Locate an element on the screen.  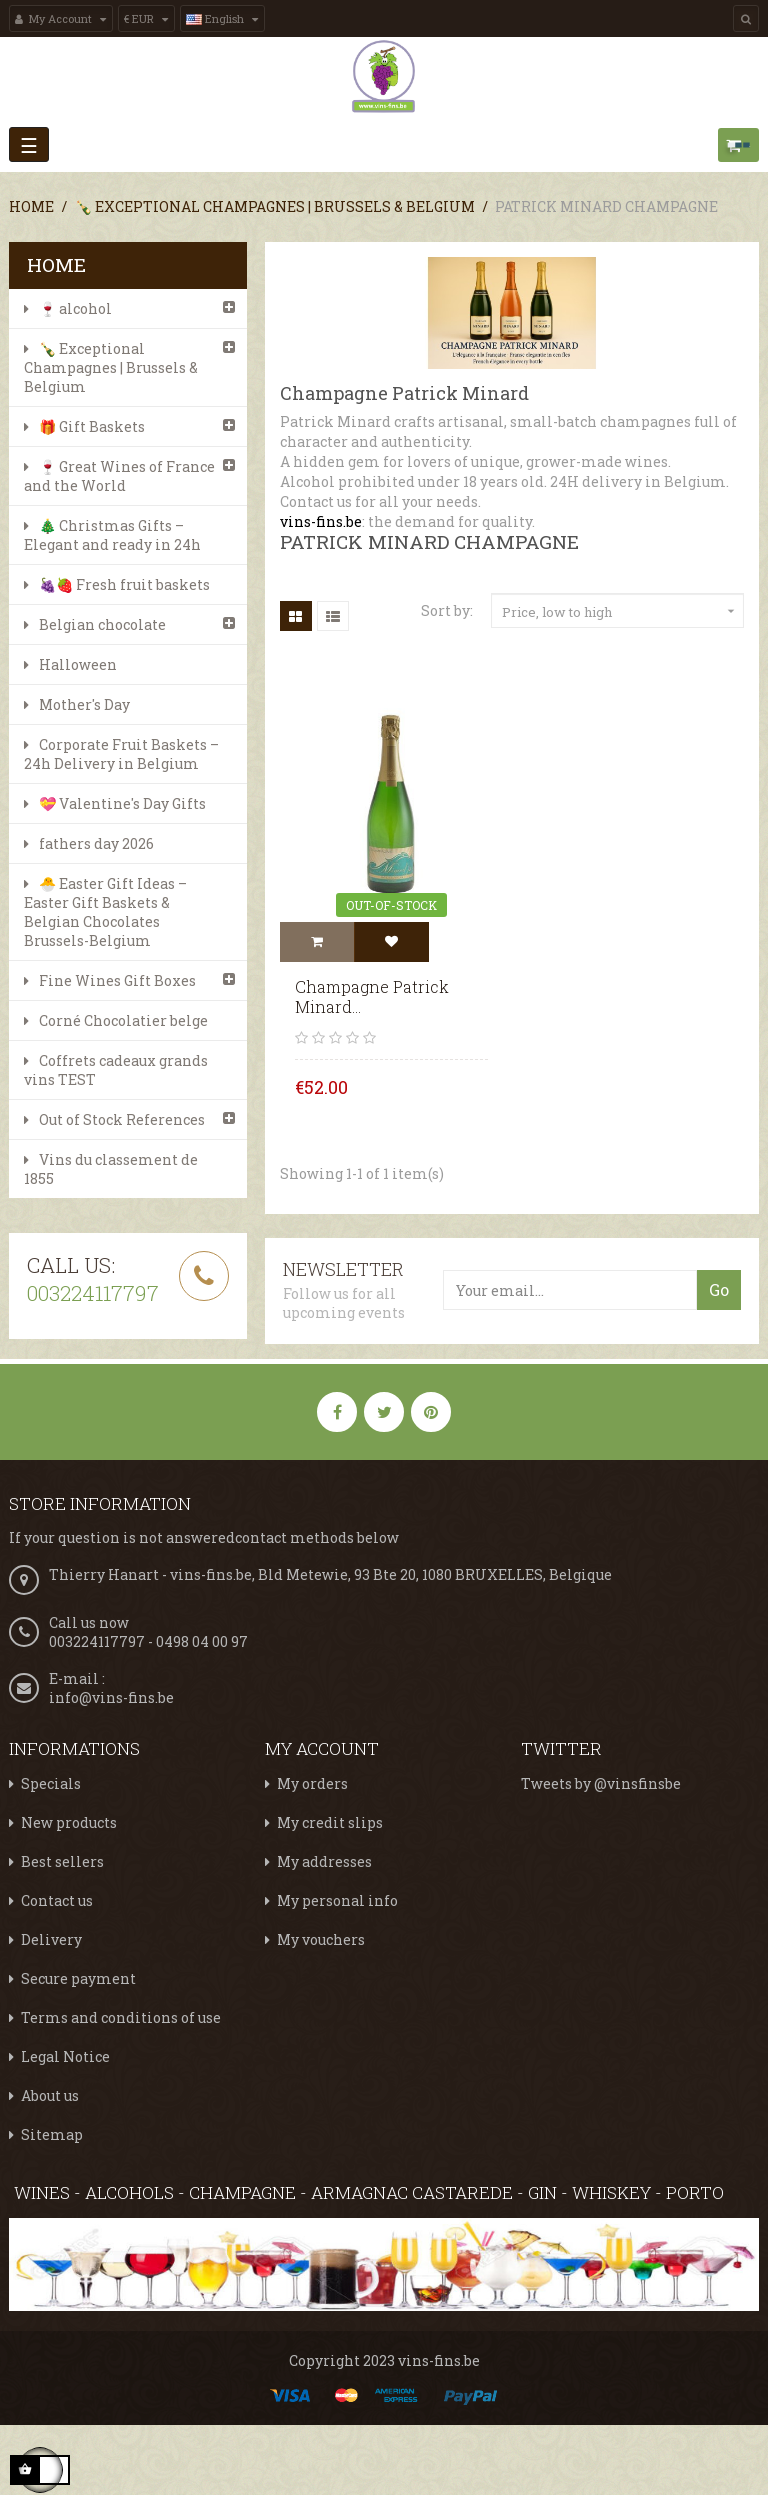
Tweets by @vinsfinsbe is located at coordinates (601, 1783).